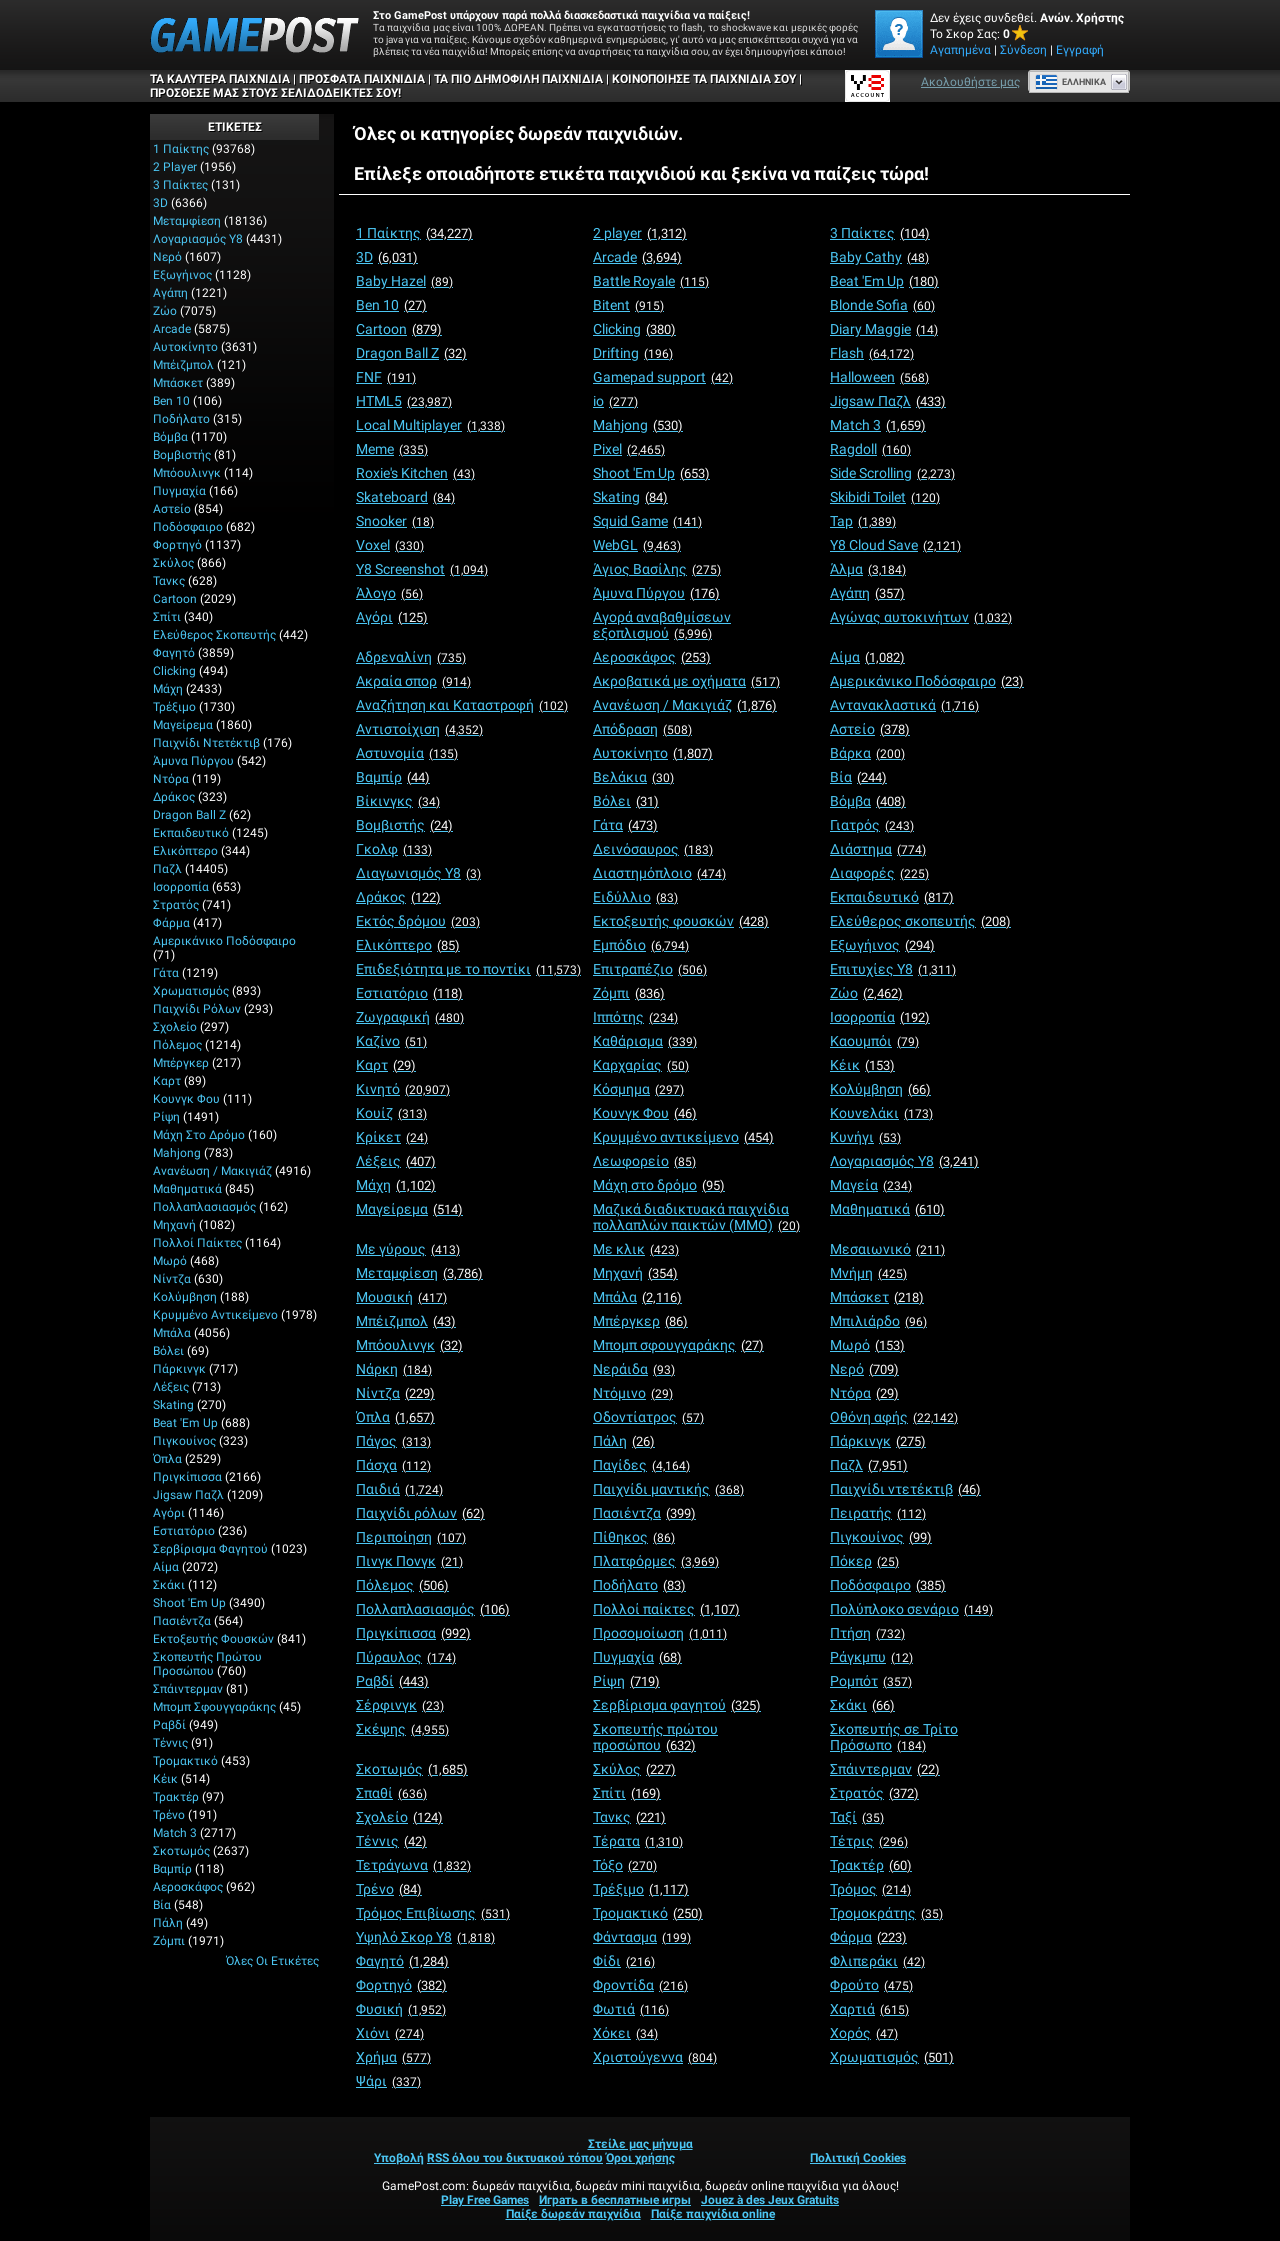 This screenshot has width=1280, height=2241. What do you see at coordinates (869, 1465) in the screenshot?
I see `[Παζλ]` at bounding box center [869, 1465].